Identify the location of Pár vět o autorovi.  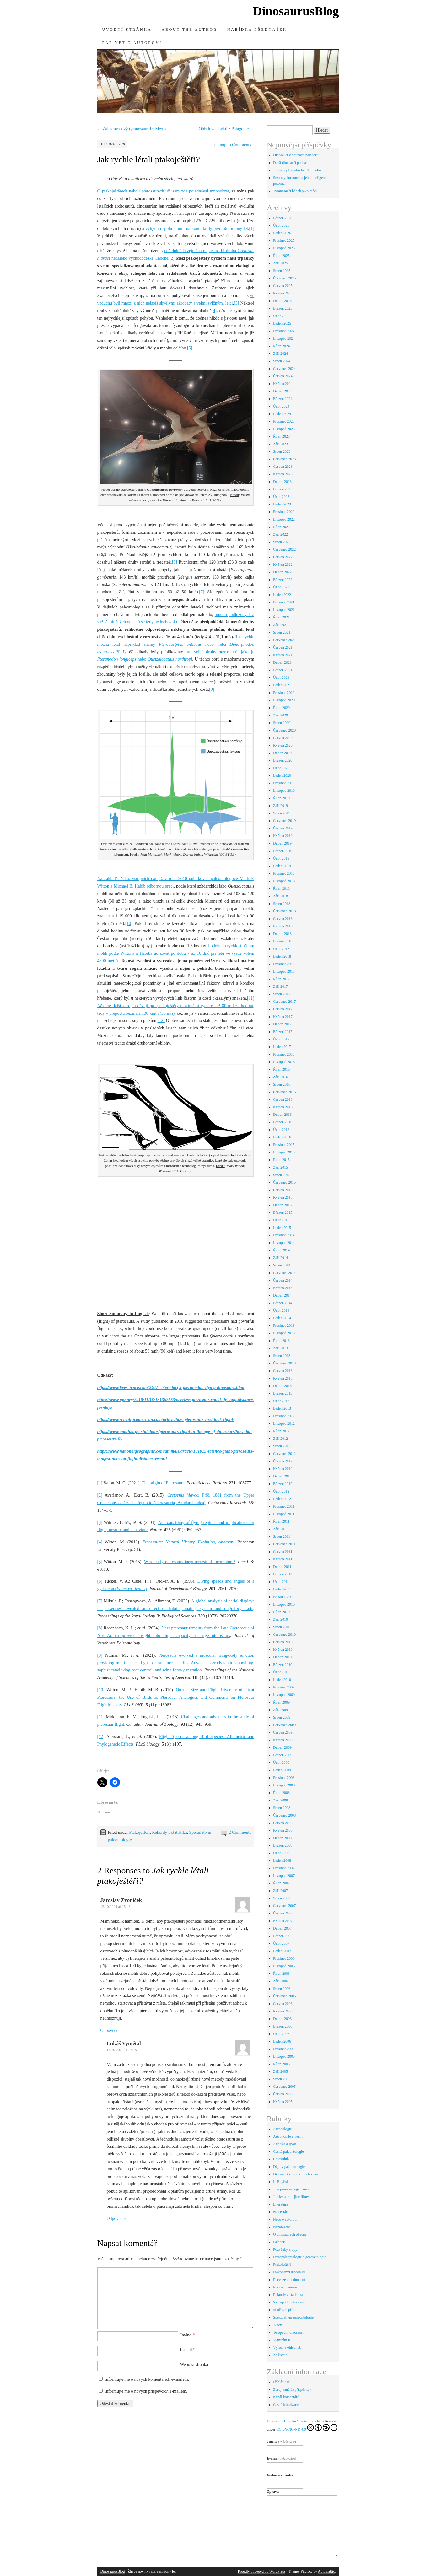
(132, 43).